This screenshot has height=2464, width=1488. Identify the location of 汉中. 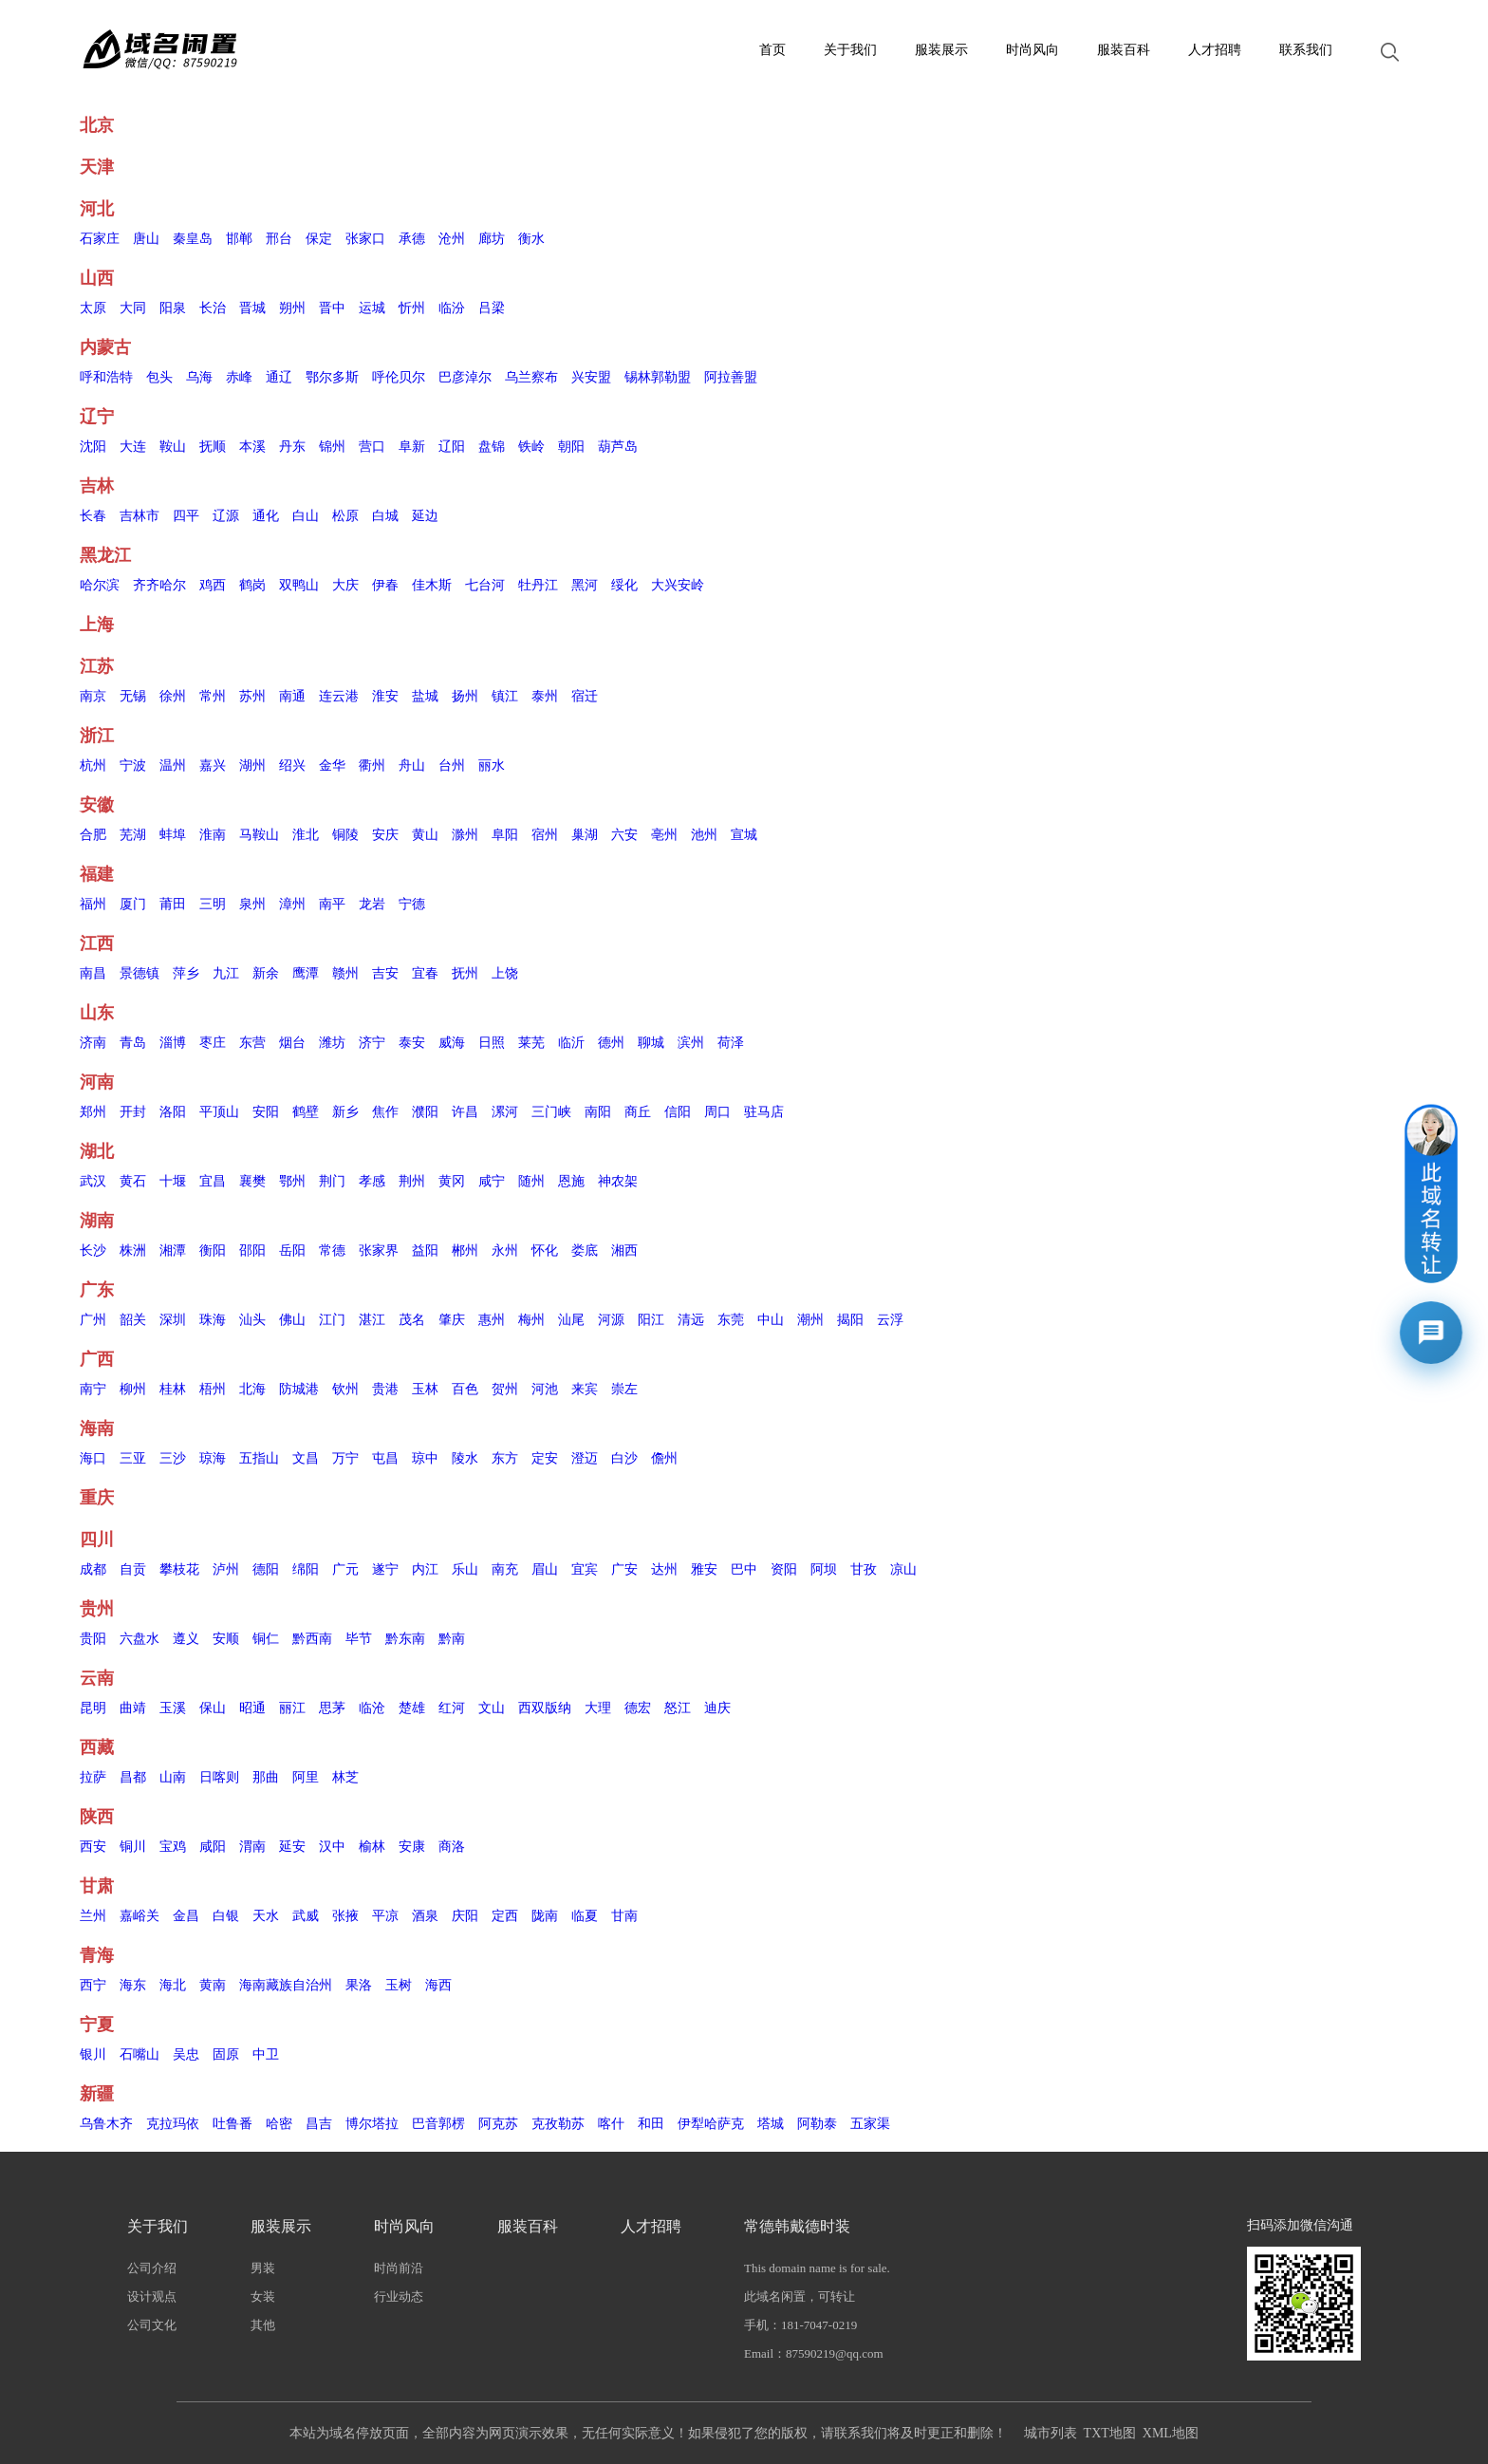
(332, 1846).